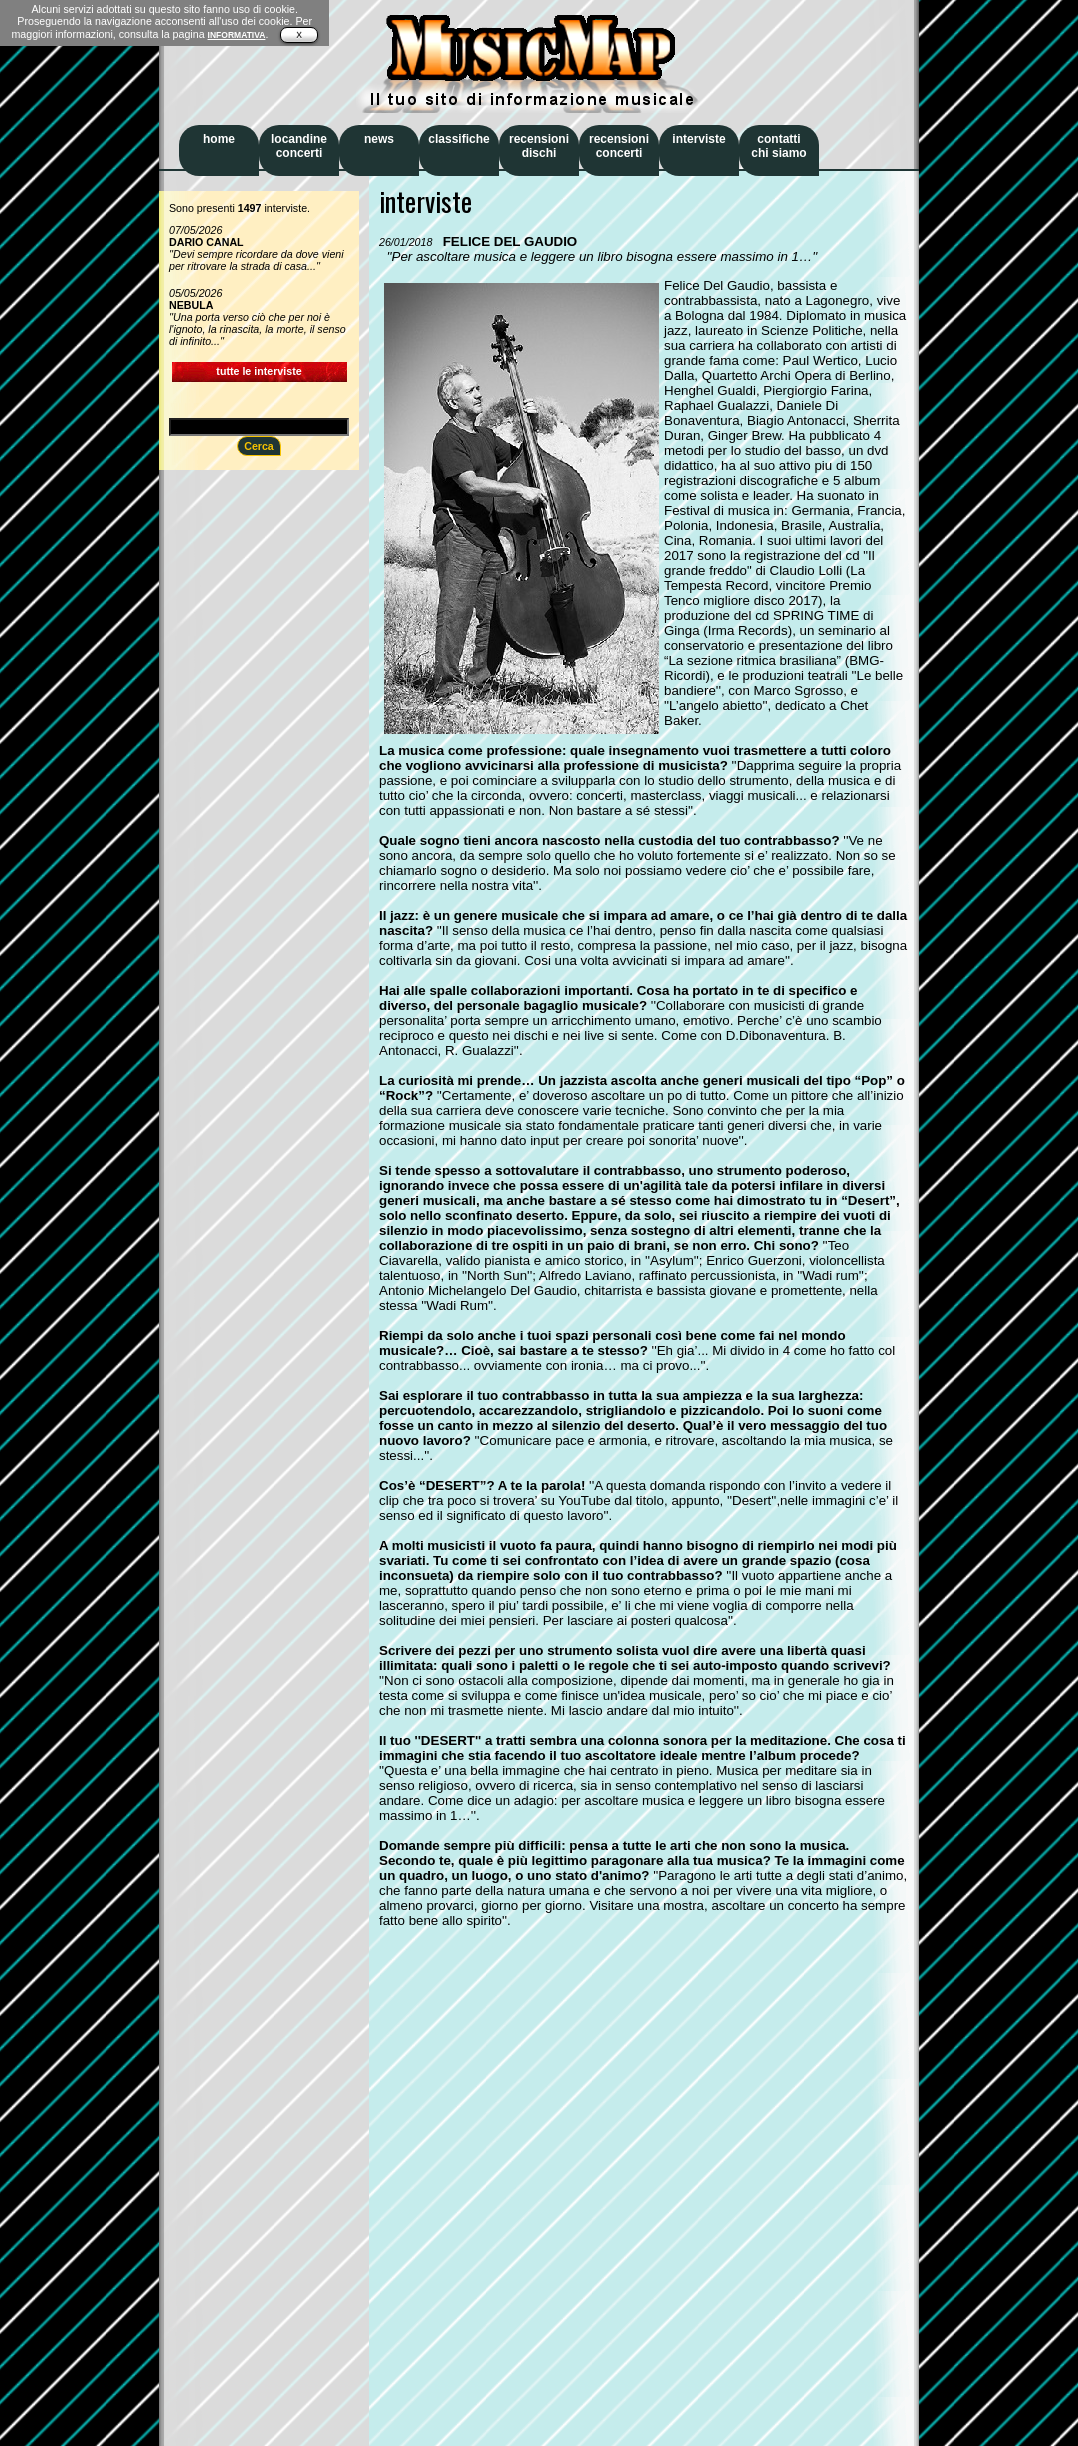 The width and height of the screenshot is (1078, 2446). I want to click on Cerca, so click(259, 446).